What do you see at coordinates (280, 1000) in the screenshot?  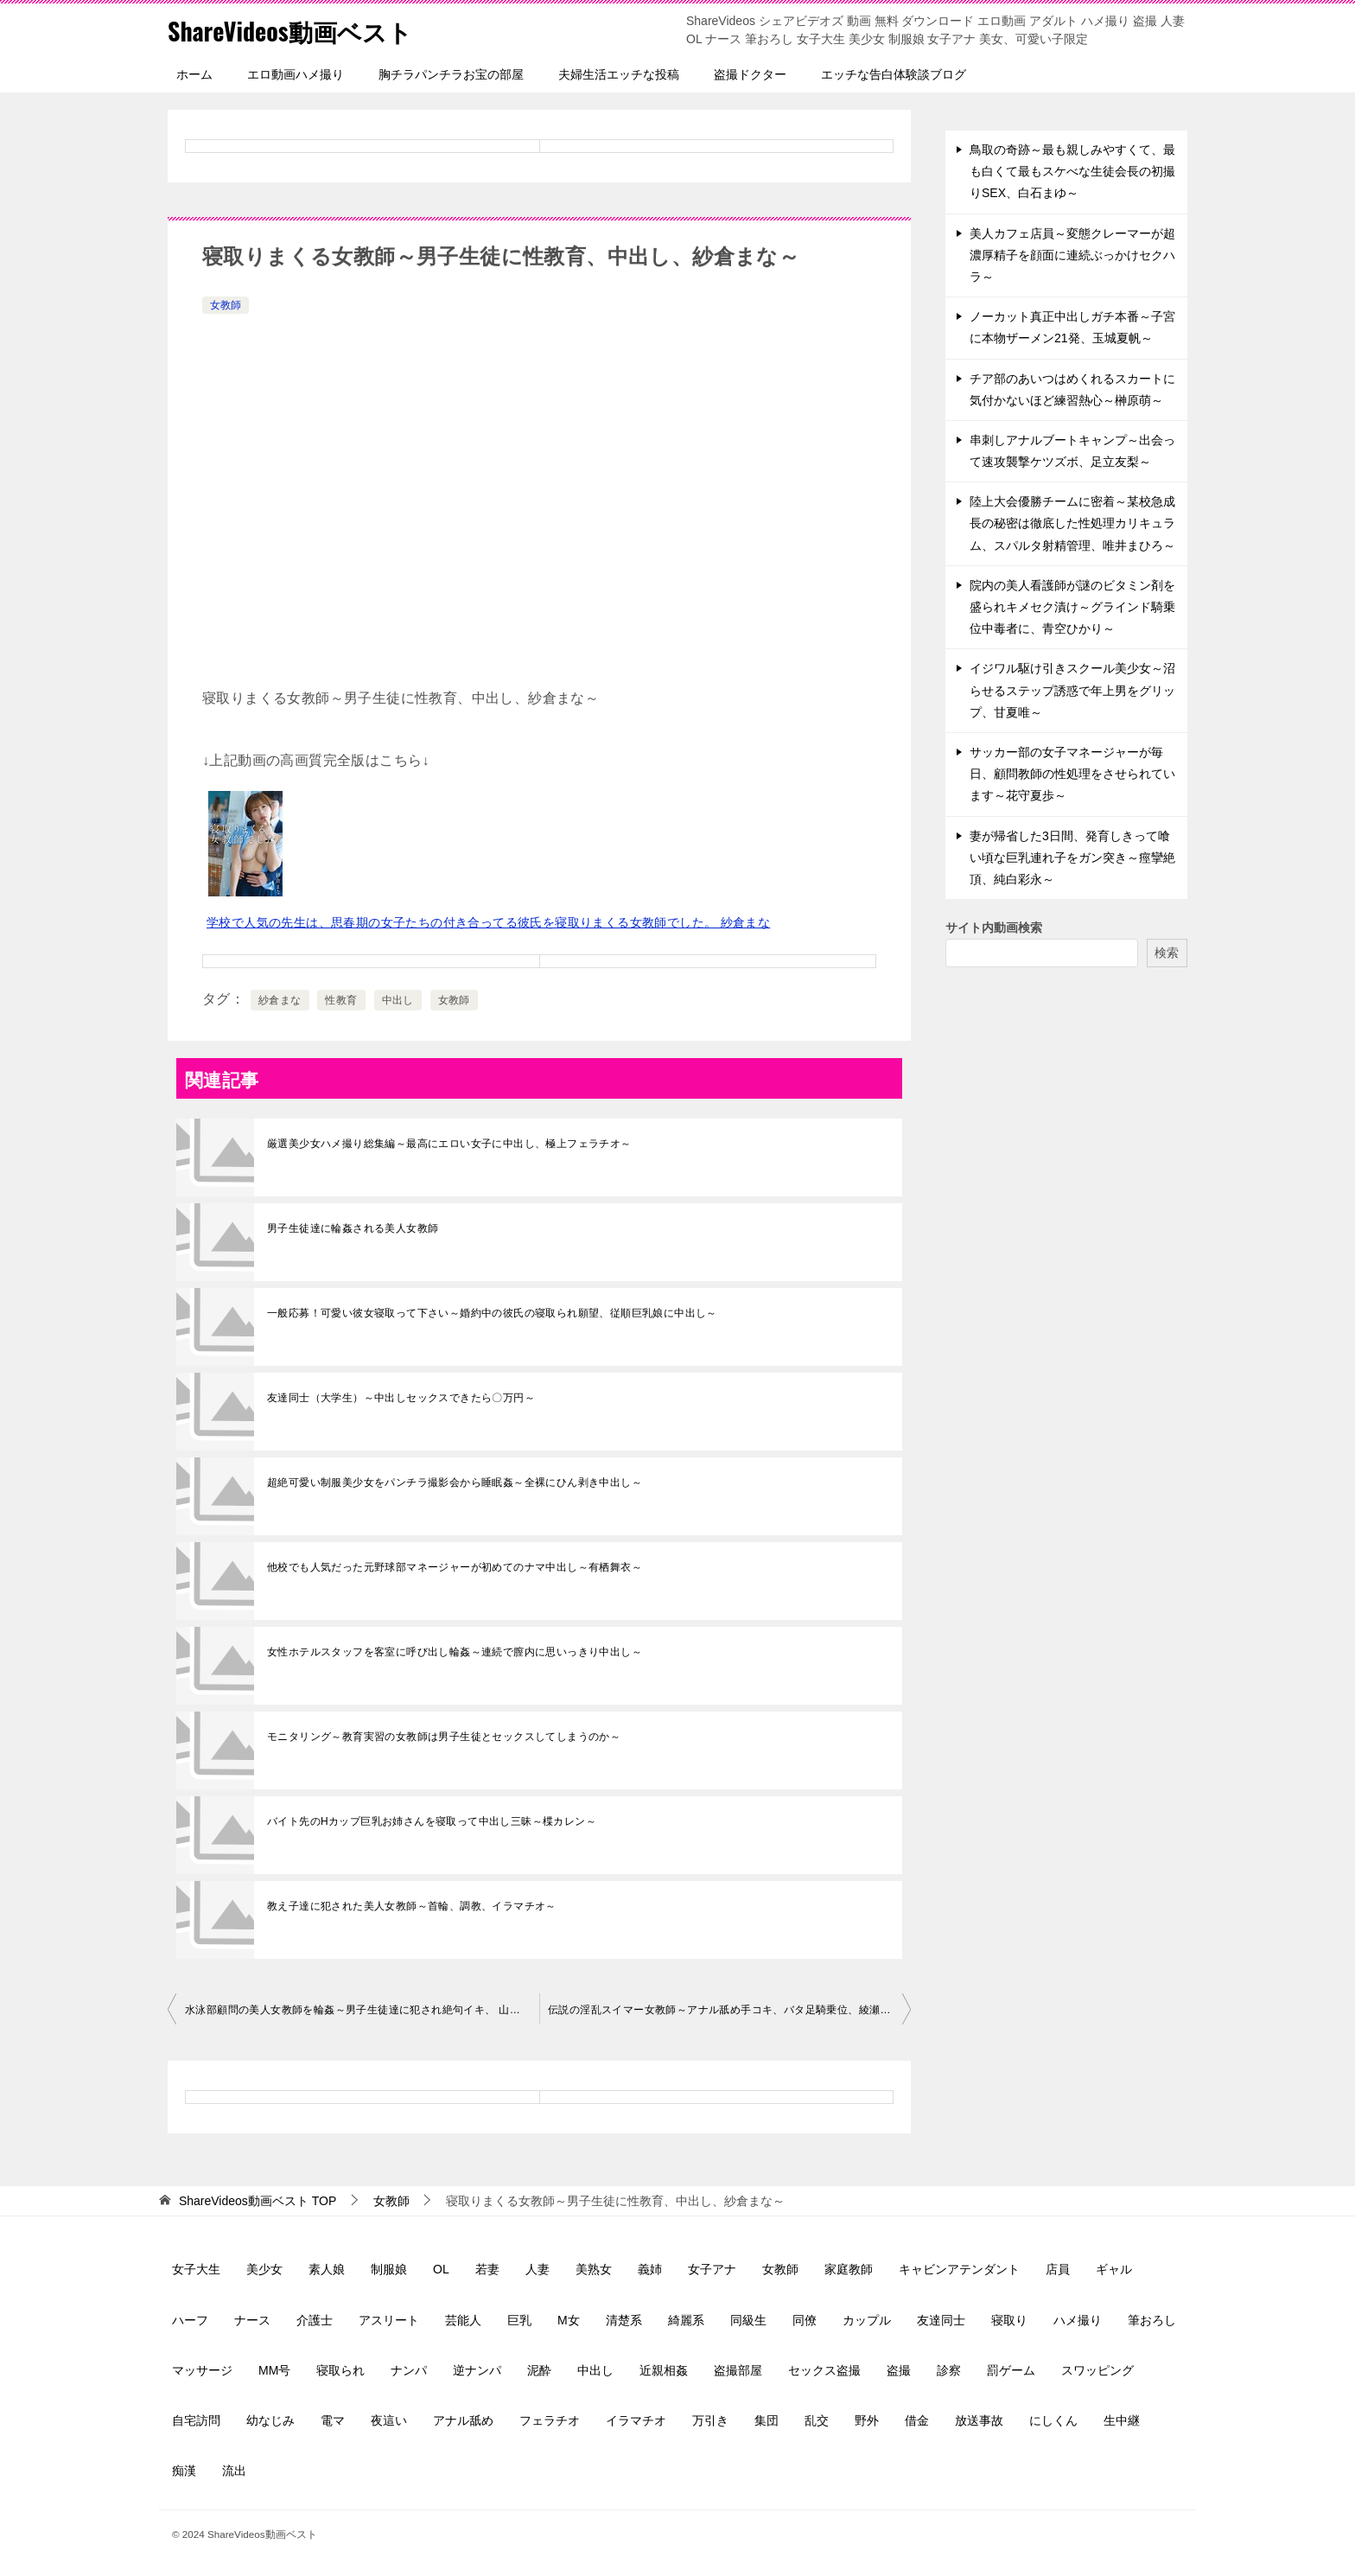 I see `紗倉まな` at bounding box center [280, 1000].